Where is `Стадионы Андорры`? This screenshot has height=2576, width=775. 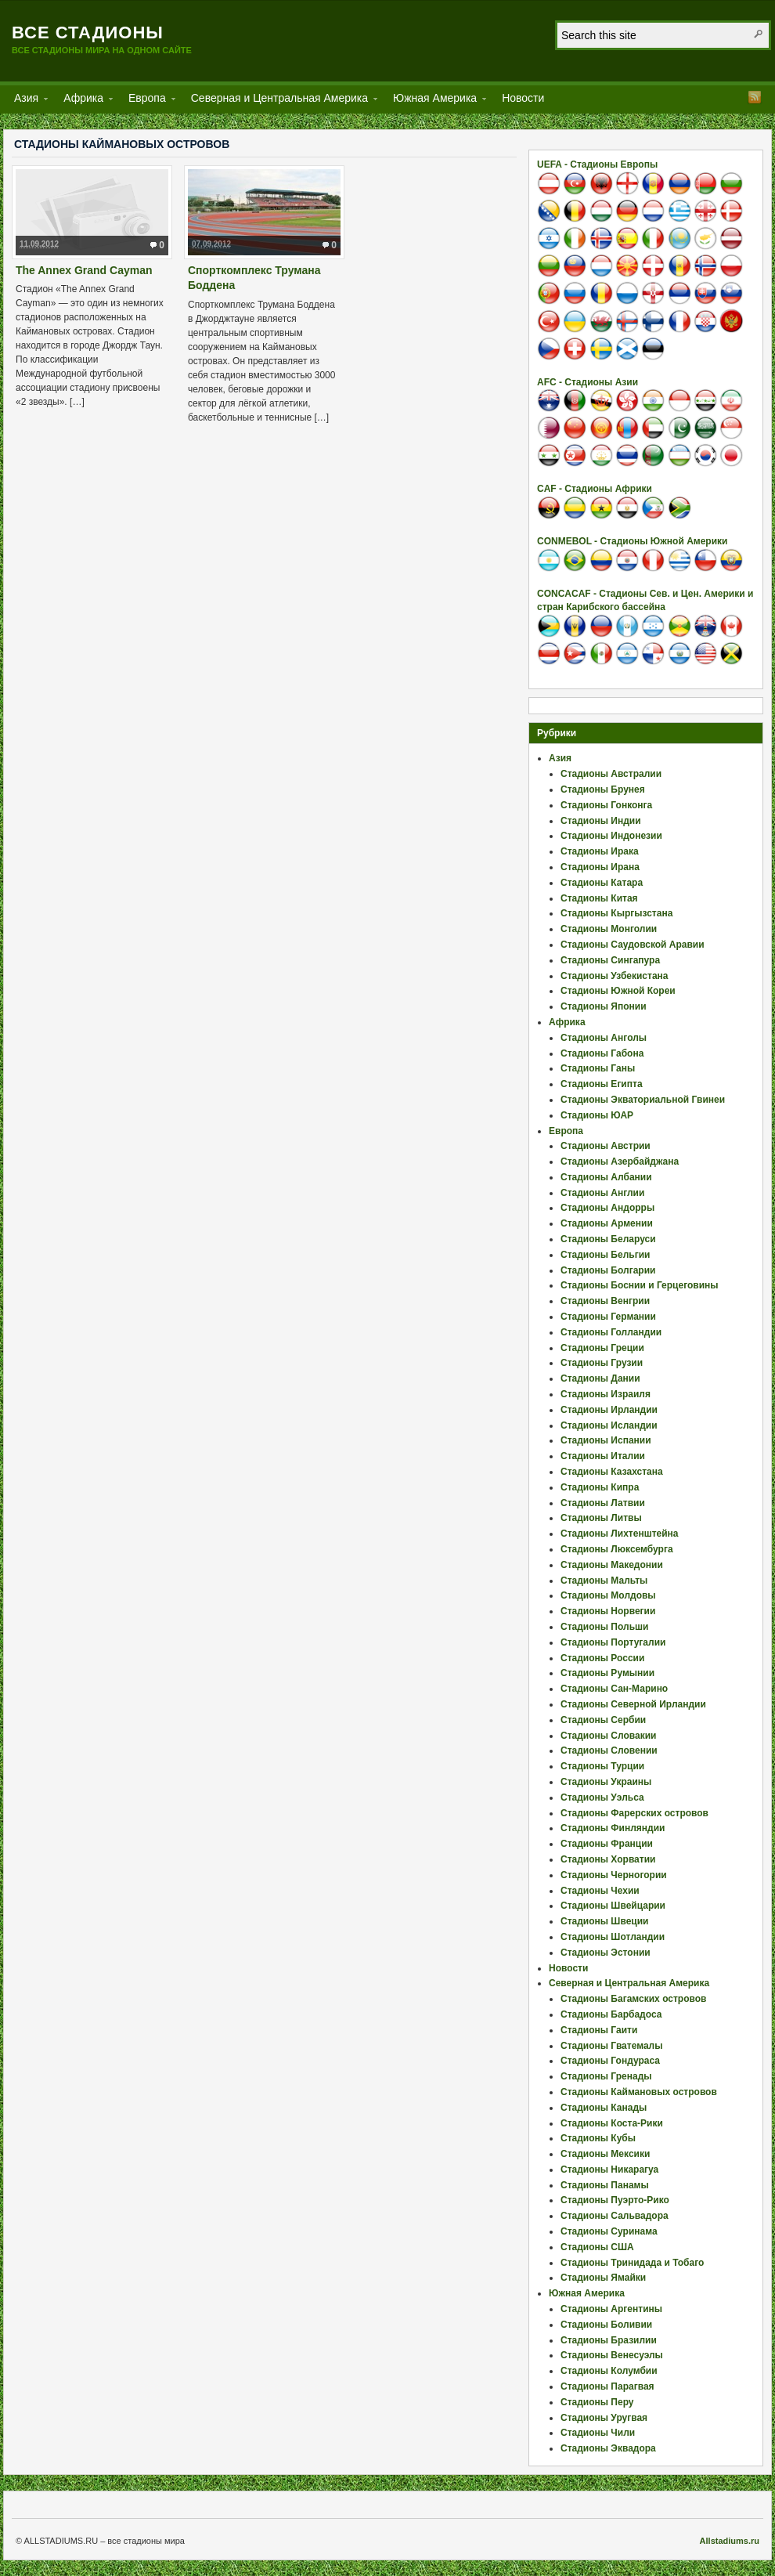 Стадионы Андорры is located at coordinates (607, 1207).